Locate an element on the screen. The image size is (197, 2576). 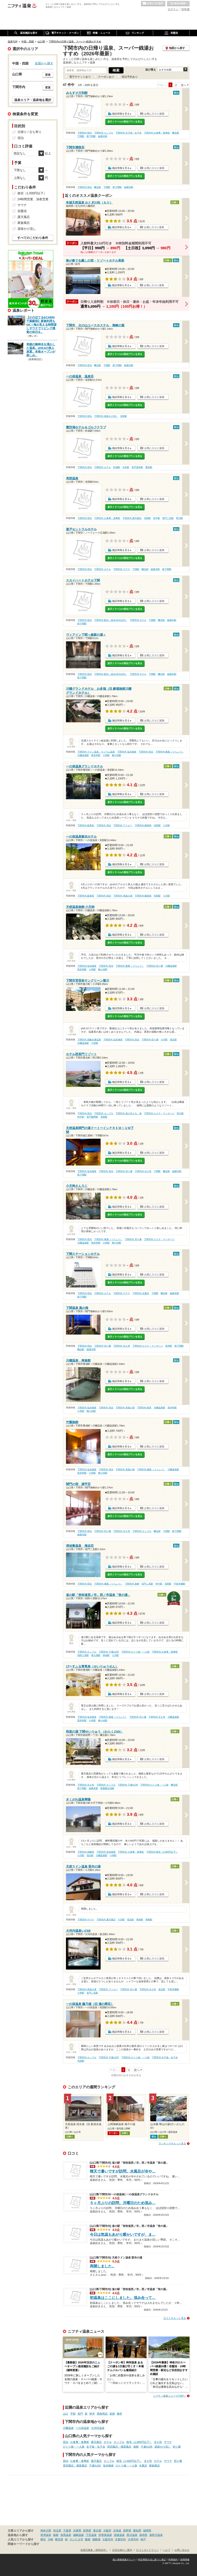
長門粟野駅 is located at coordinates (92, 1117).